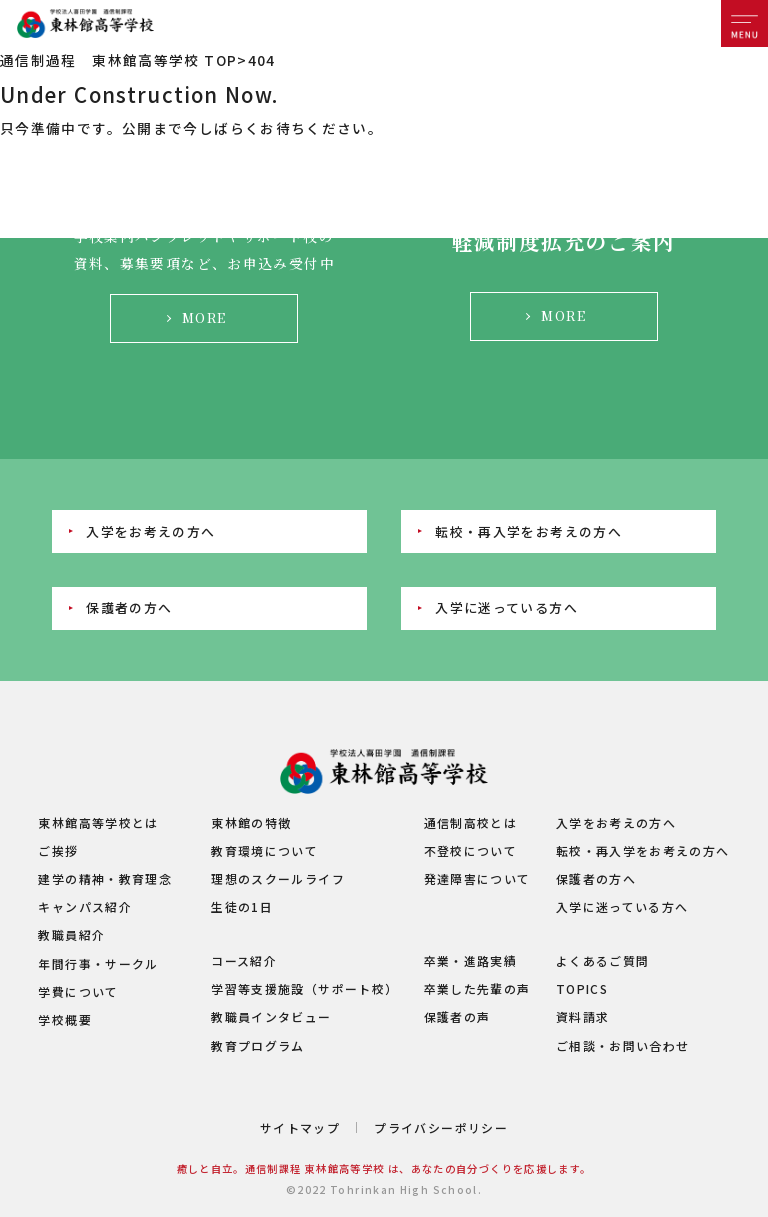 Image resolution: width=768 pixels, height=1217 pixels. I want to click on 学校概要, so click(64, 1019).